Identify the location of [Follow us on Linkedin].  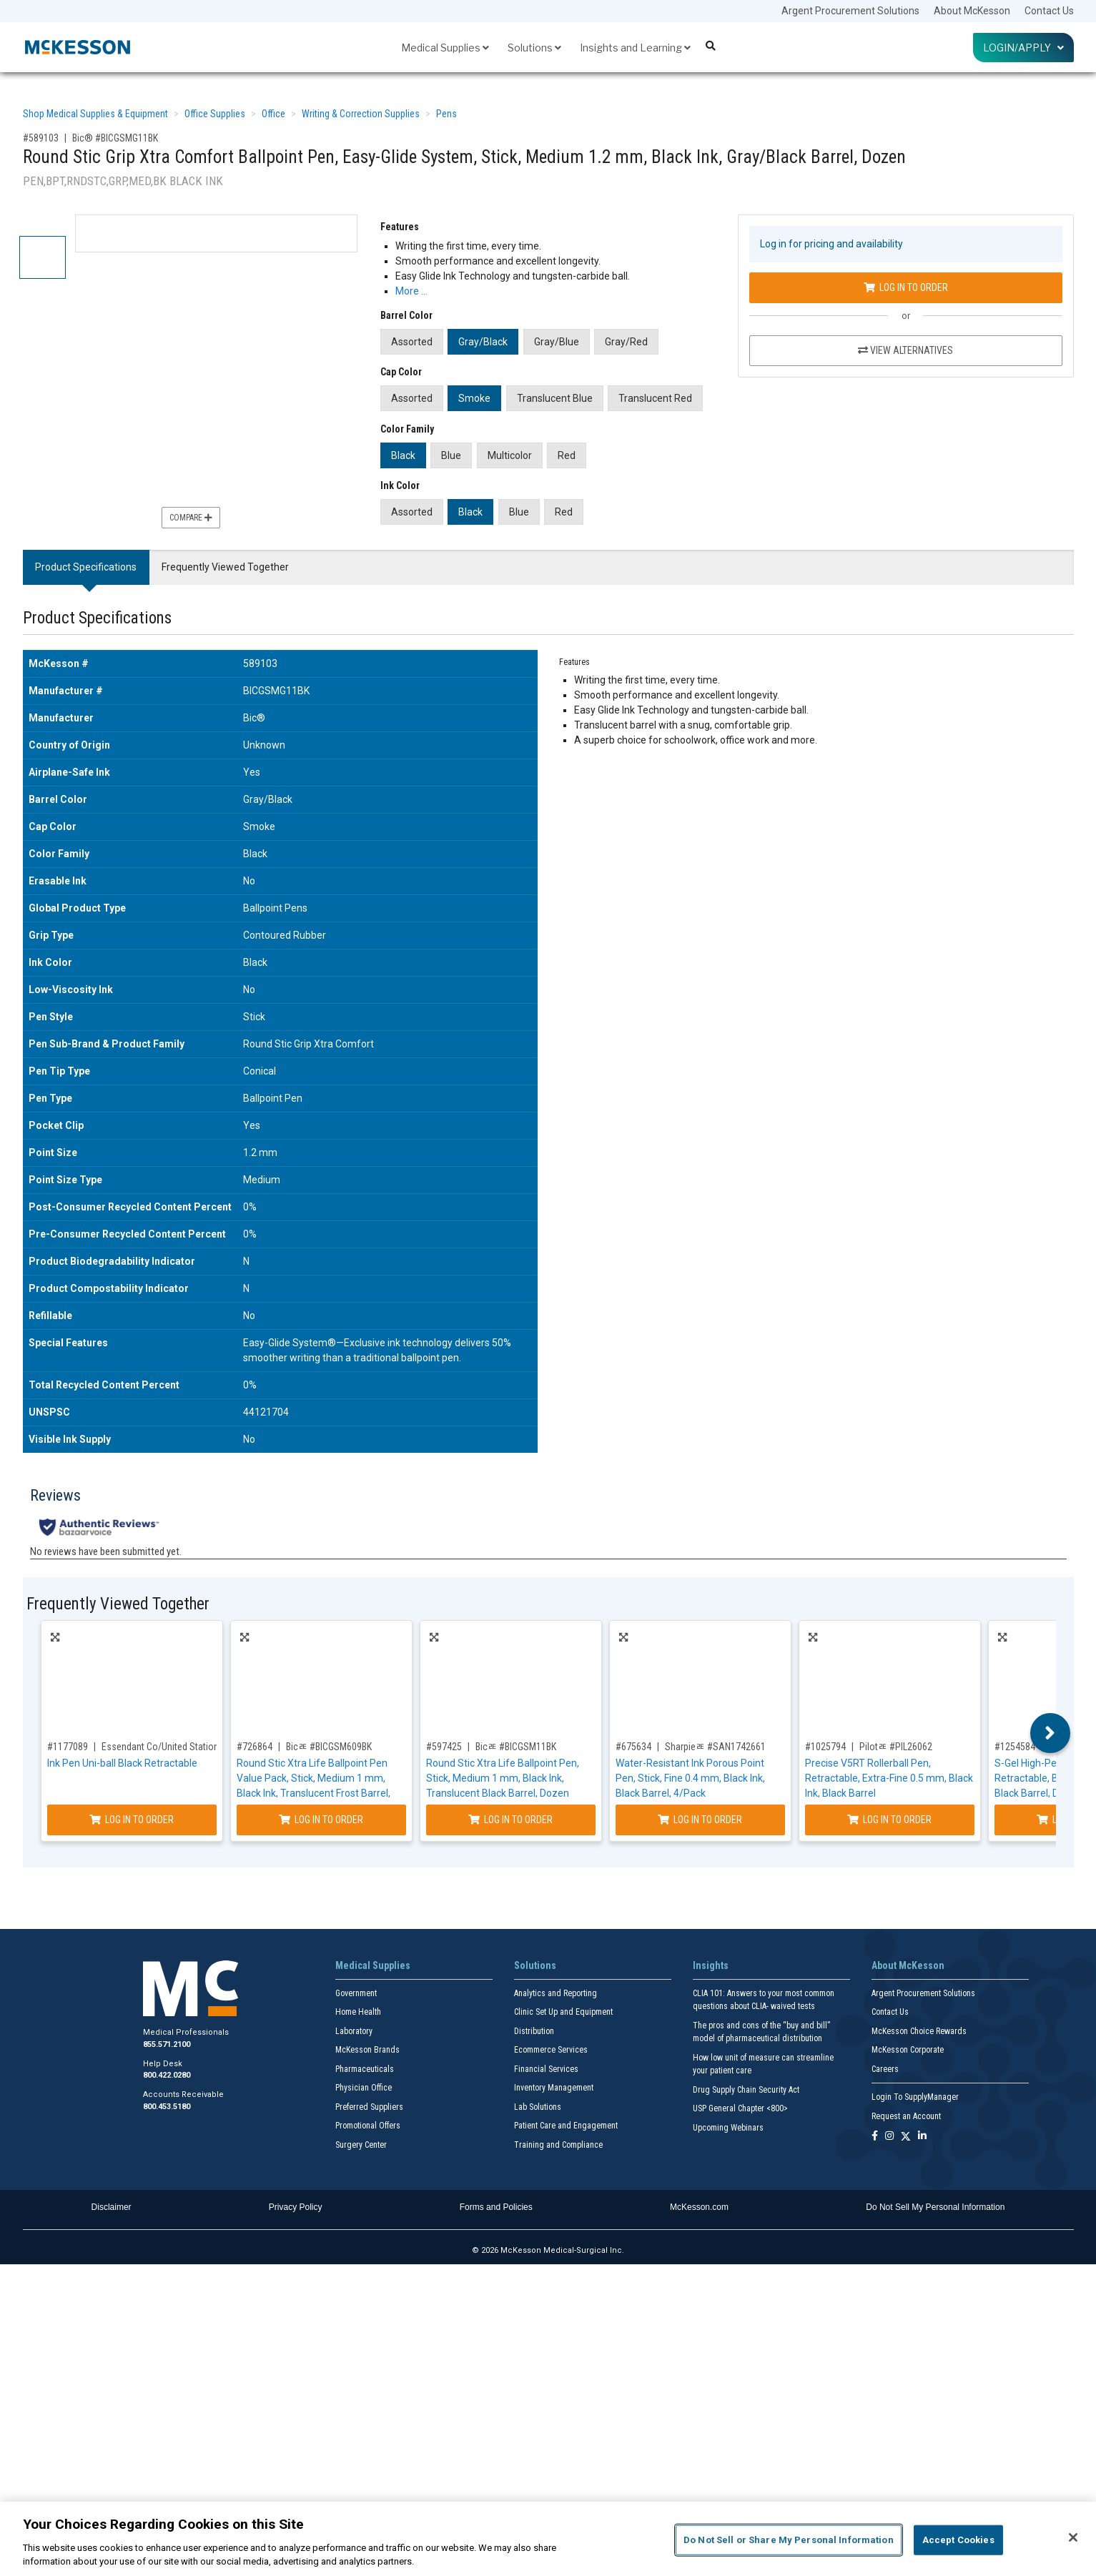
(922, 2136).